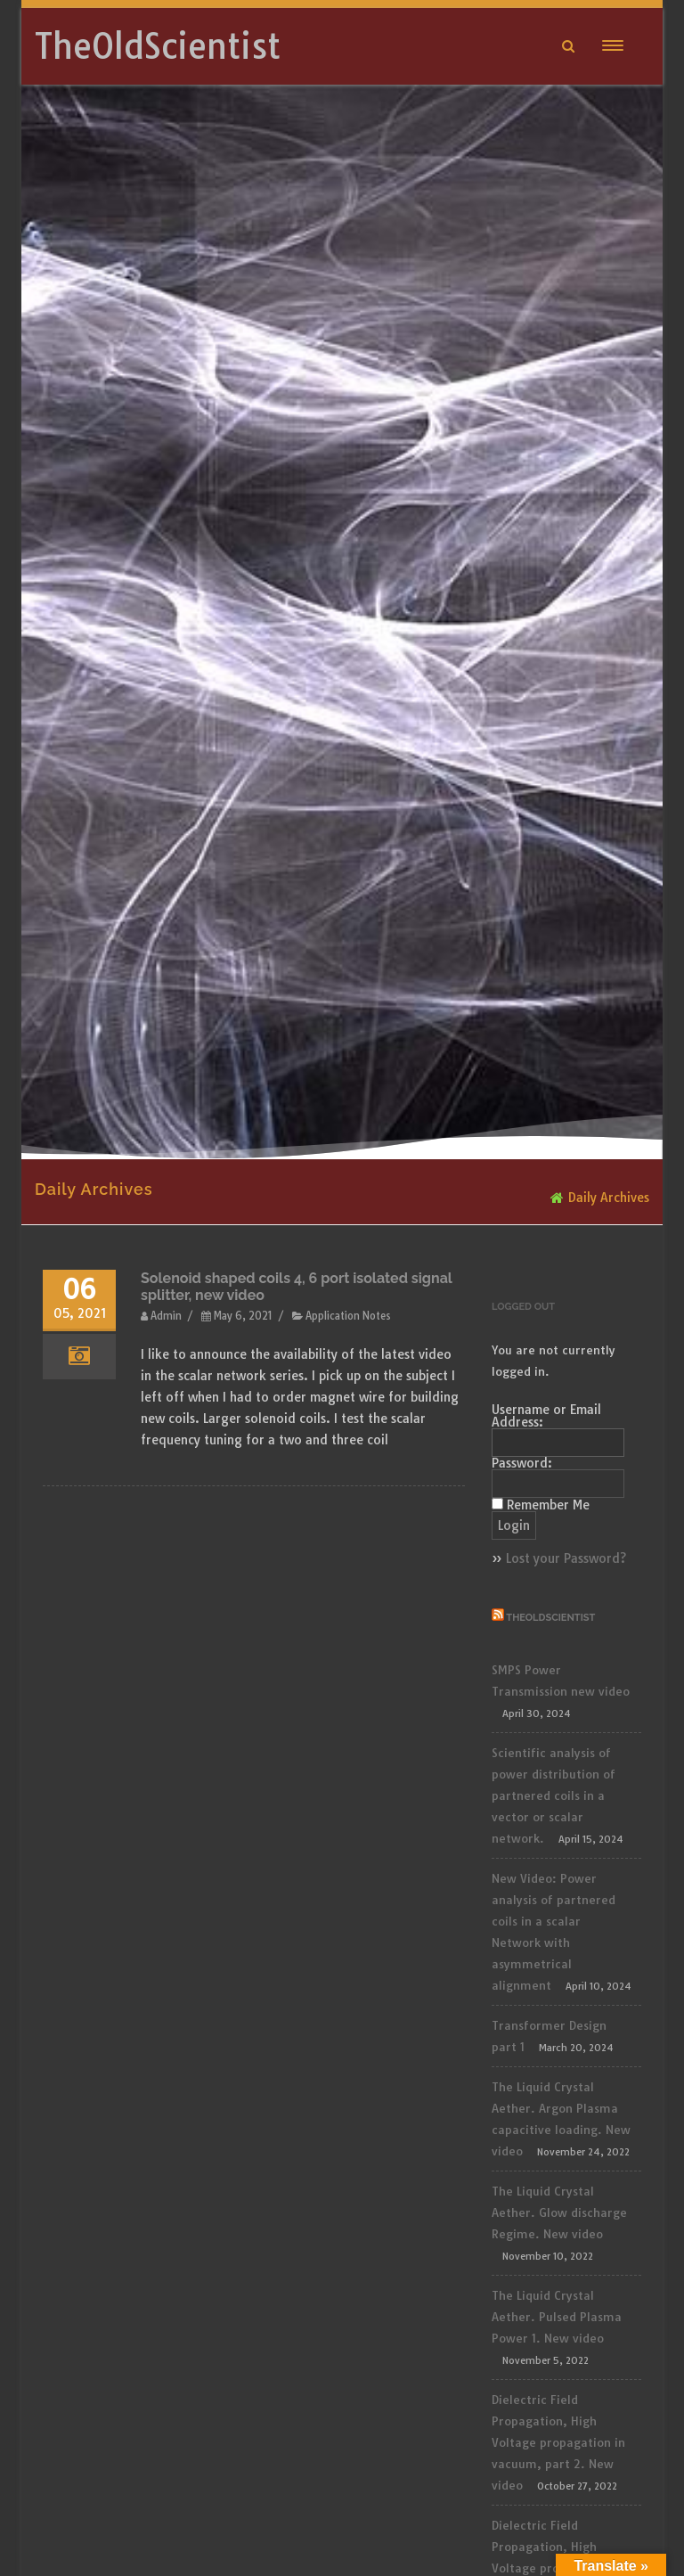  Describe the element at coordinates (548, 1505) in the screenshot. I see `Remember Me` at that location.